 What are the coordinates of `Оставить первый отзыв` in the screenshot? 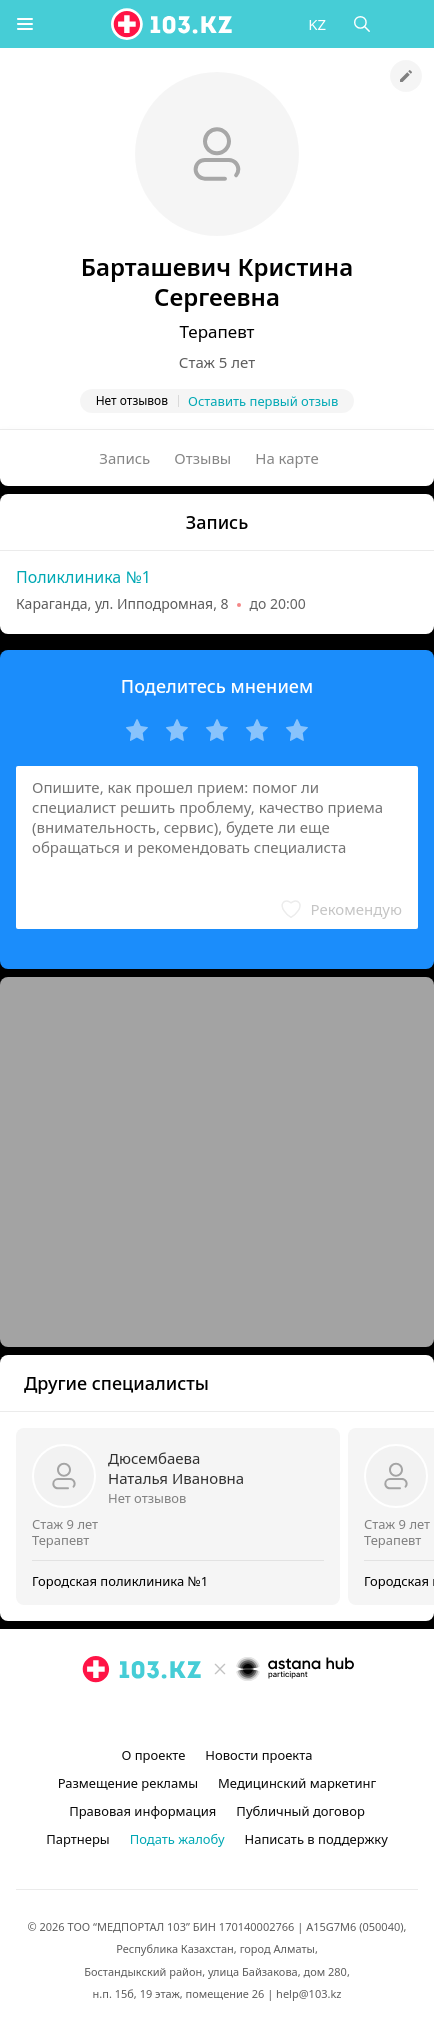 It's located at (263, 401).